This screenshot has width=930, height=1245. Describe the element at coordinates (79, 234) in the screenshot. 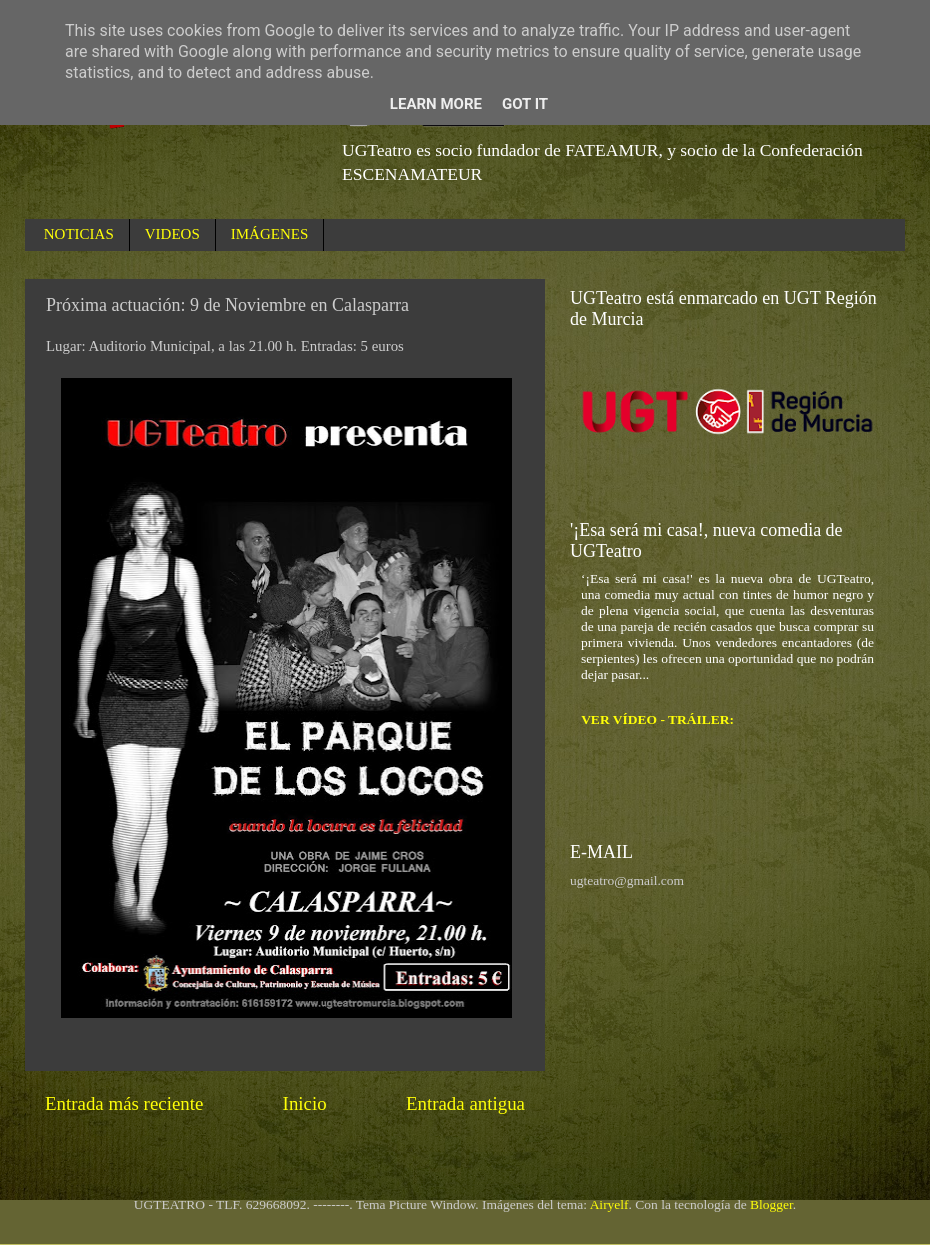

I see `NOTICIAS` at that location.